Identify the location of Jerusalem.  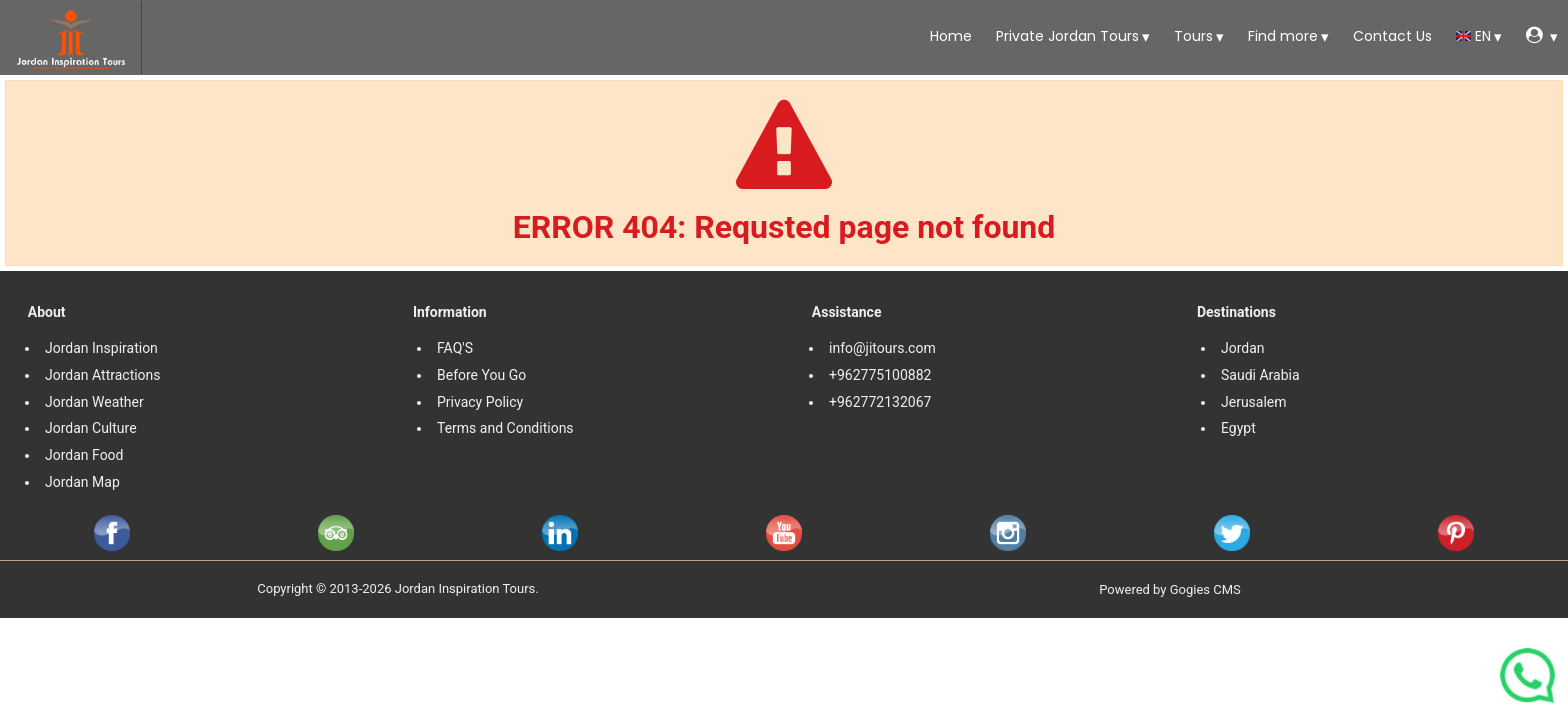
(1255, 402).